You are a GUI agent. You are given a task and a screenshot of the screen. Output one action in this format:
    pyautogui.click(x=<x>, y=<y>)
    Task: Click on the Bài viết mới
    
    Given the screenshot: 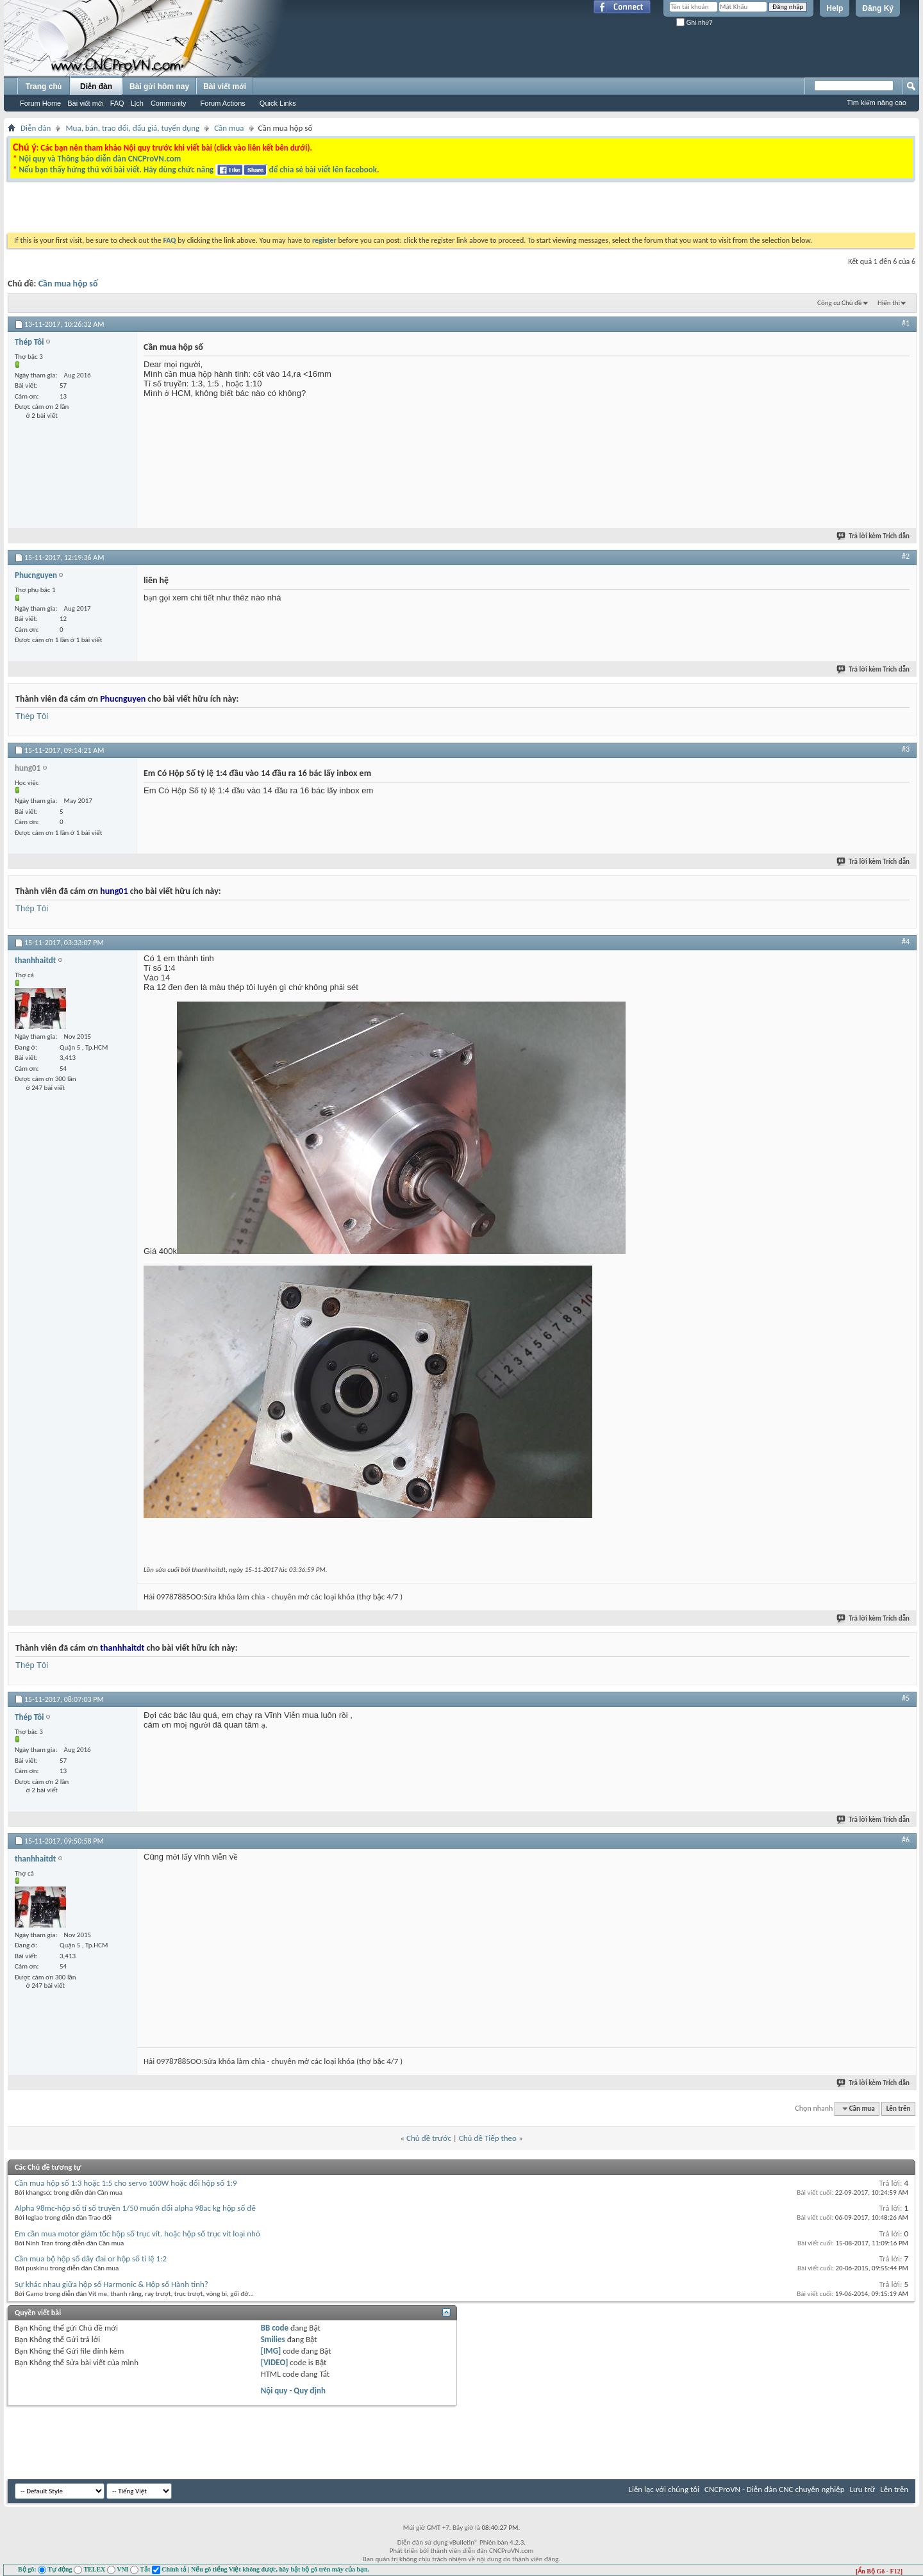 What is the action you would take?
    pyautogui.click(x=85, y=103)
    